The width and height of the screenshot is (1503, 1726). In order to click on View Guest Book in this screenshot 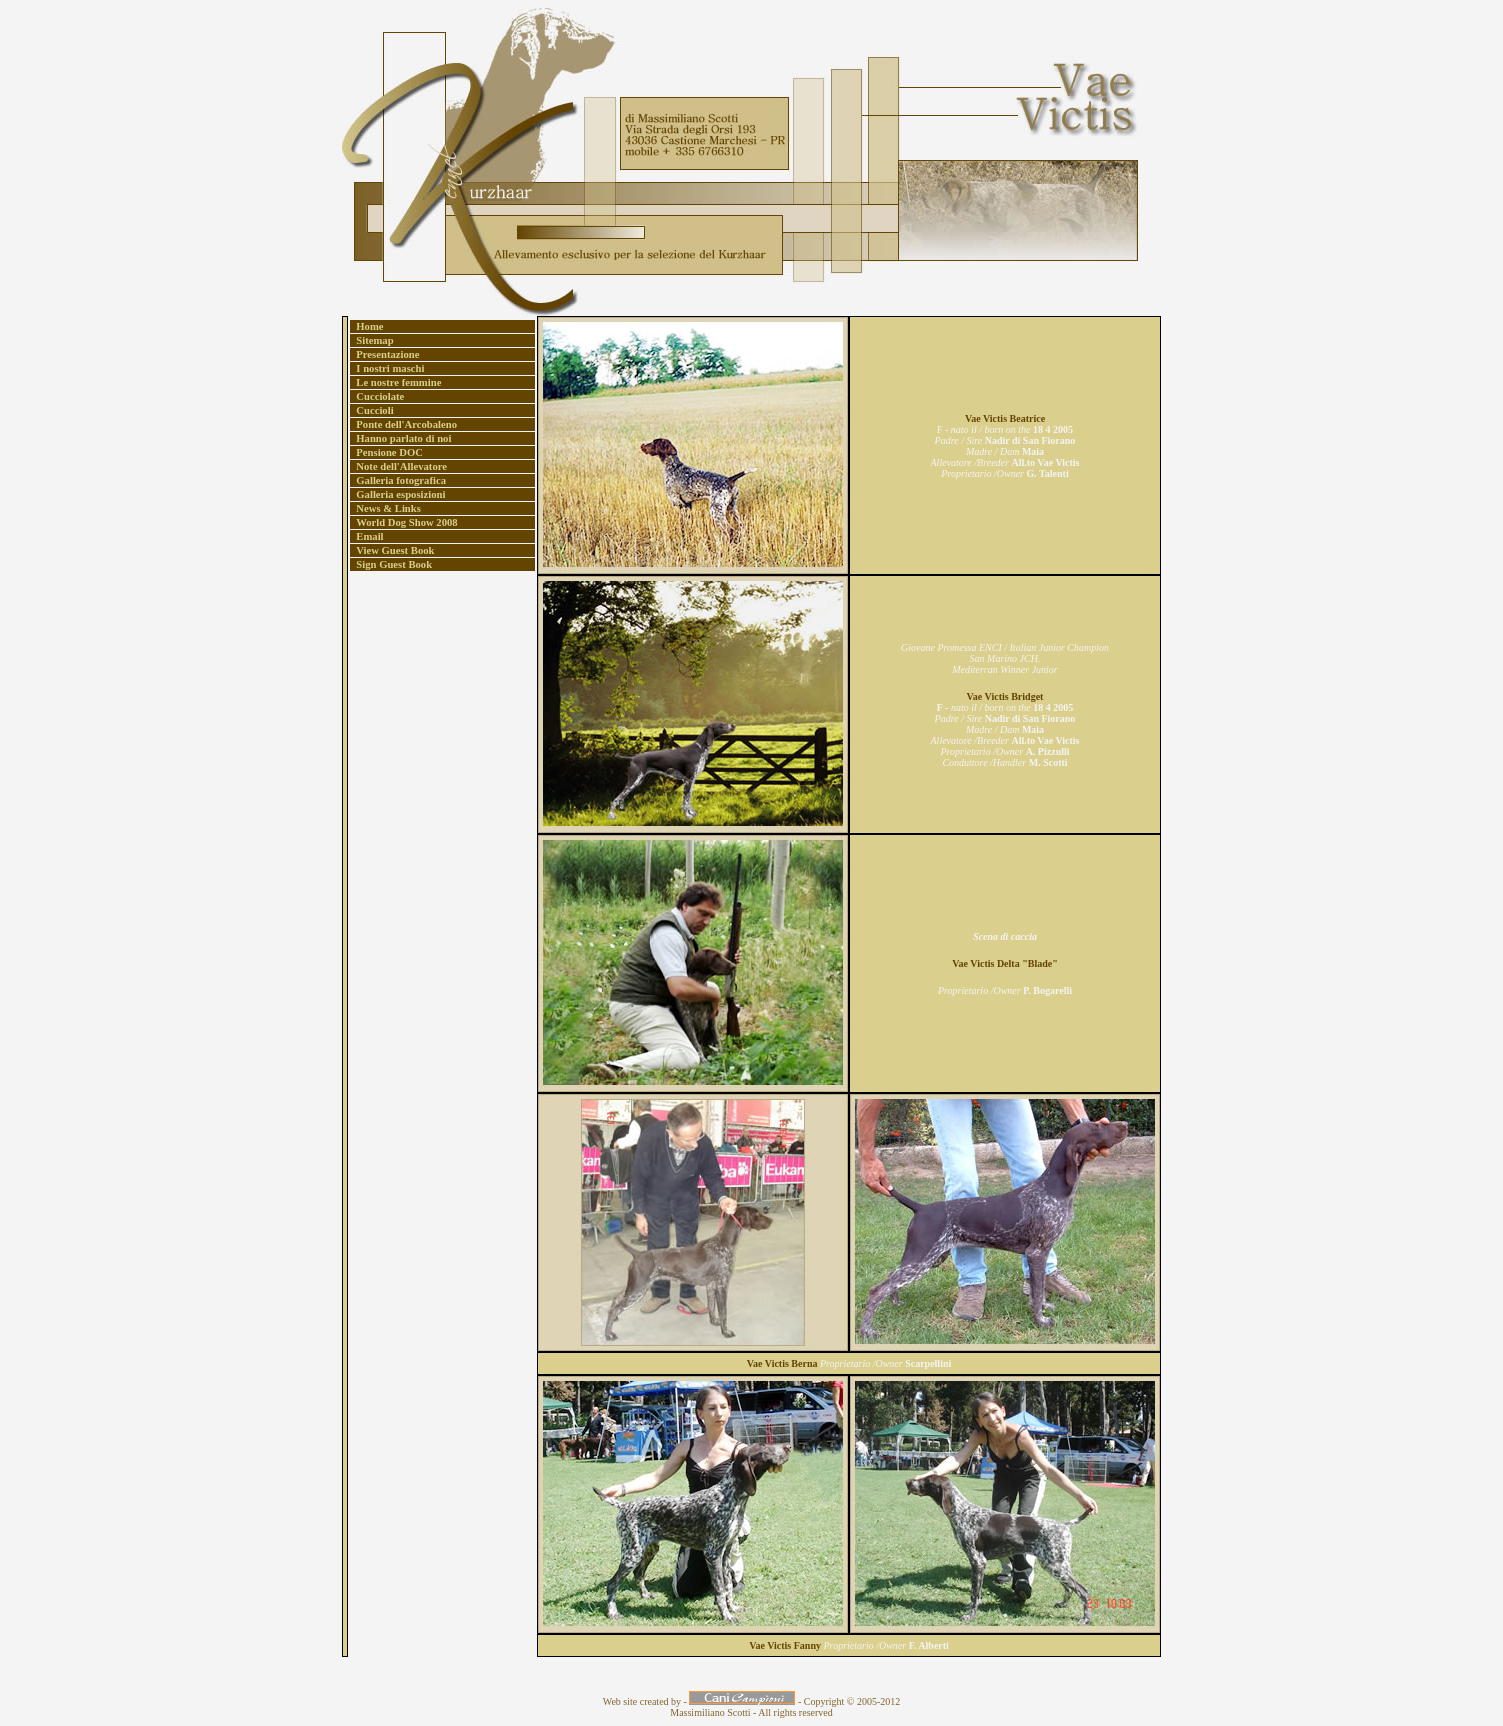, I will do `click(392, 550)`.